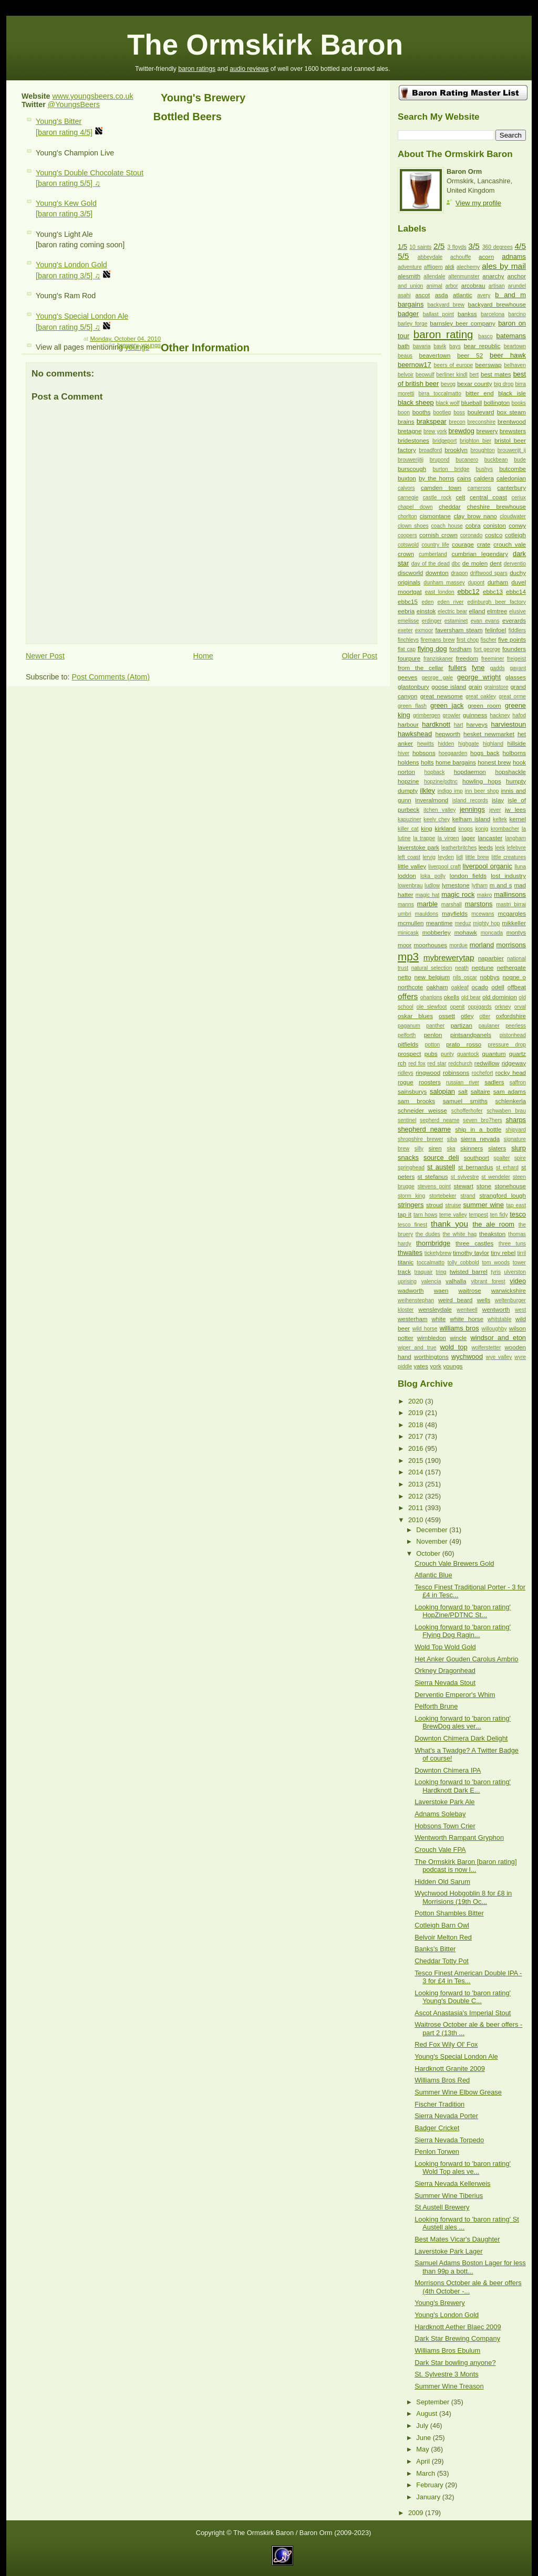 The height and width of the screenshot is (2576, 538). I want to click on pitfields, so click(408, 1044).